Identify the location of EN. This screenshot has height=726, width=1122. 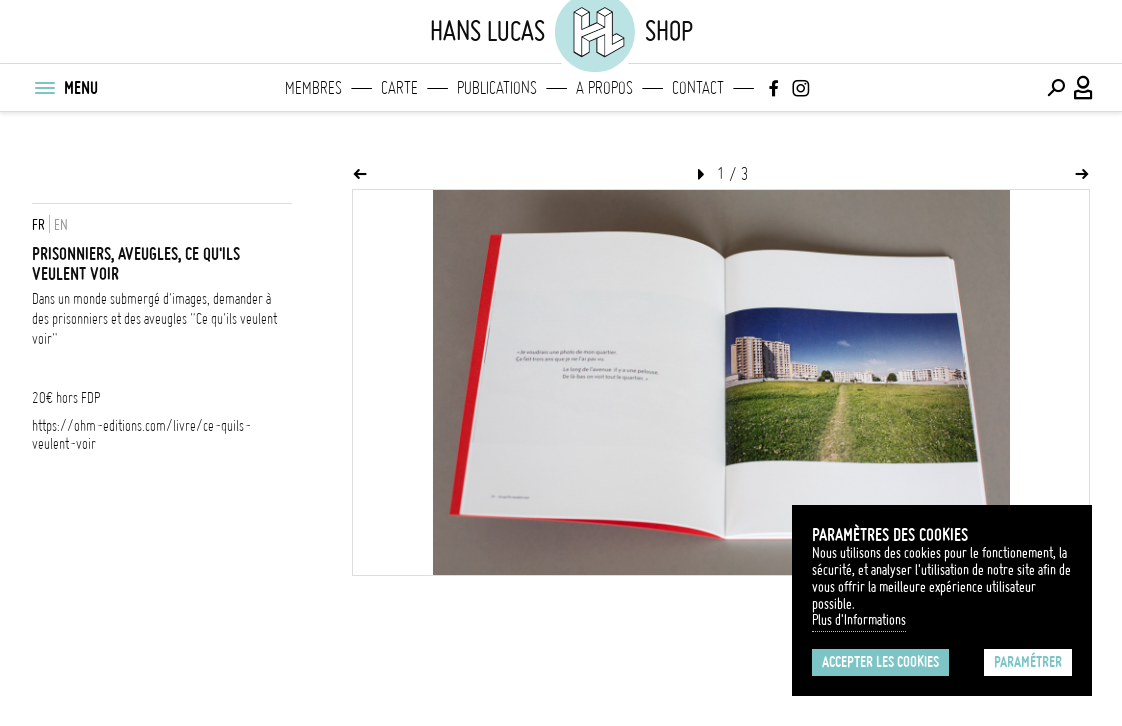
(61, 225).